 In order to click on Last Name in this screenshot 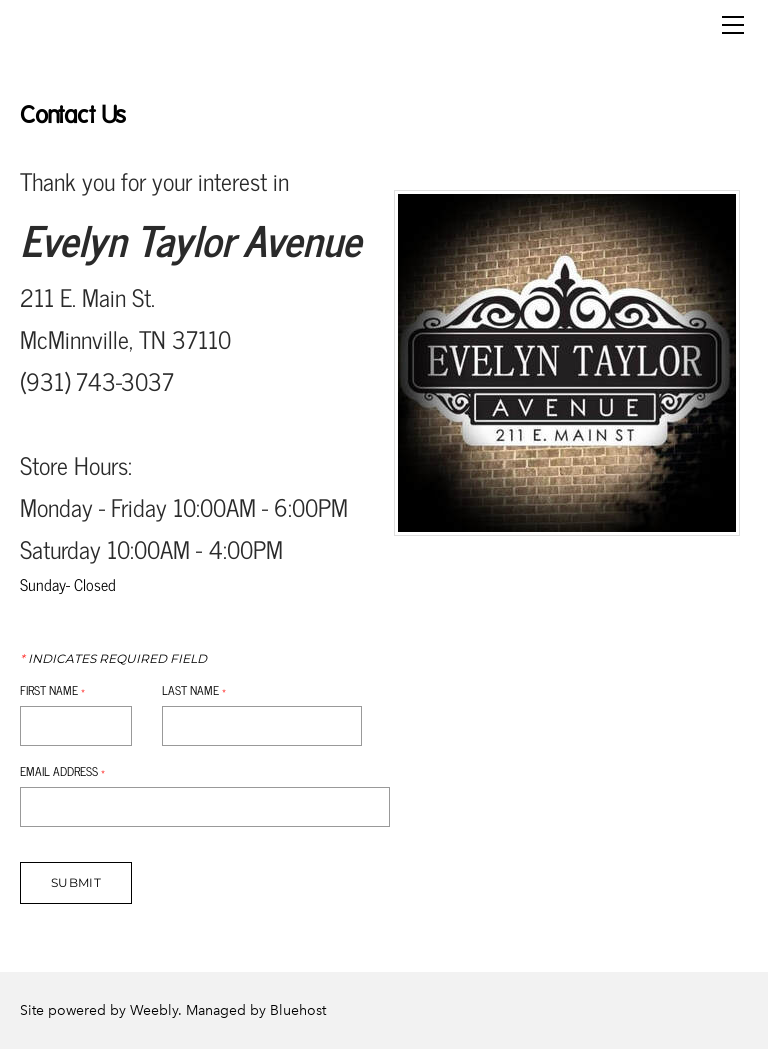, I will do `click(194, 690)`.